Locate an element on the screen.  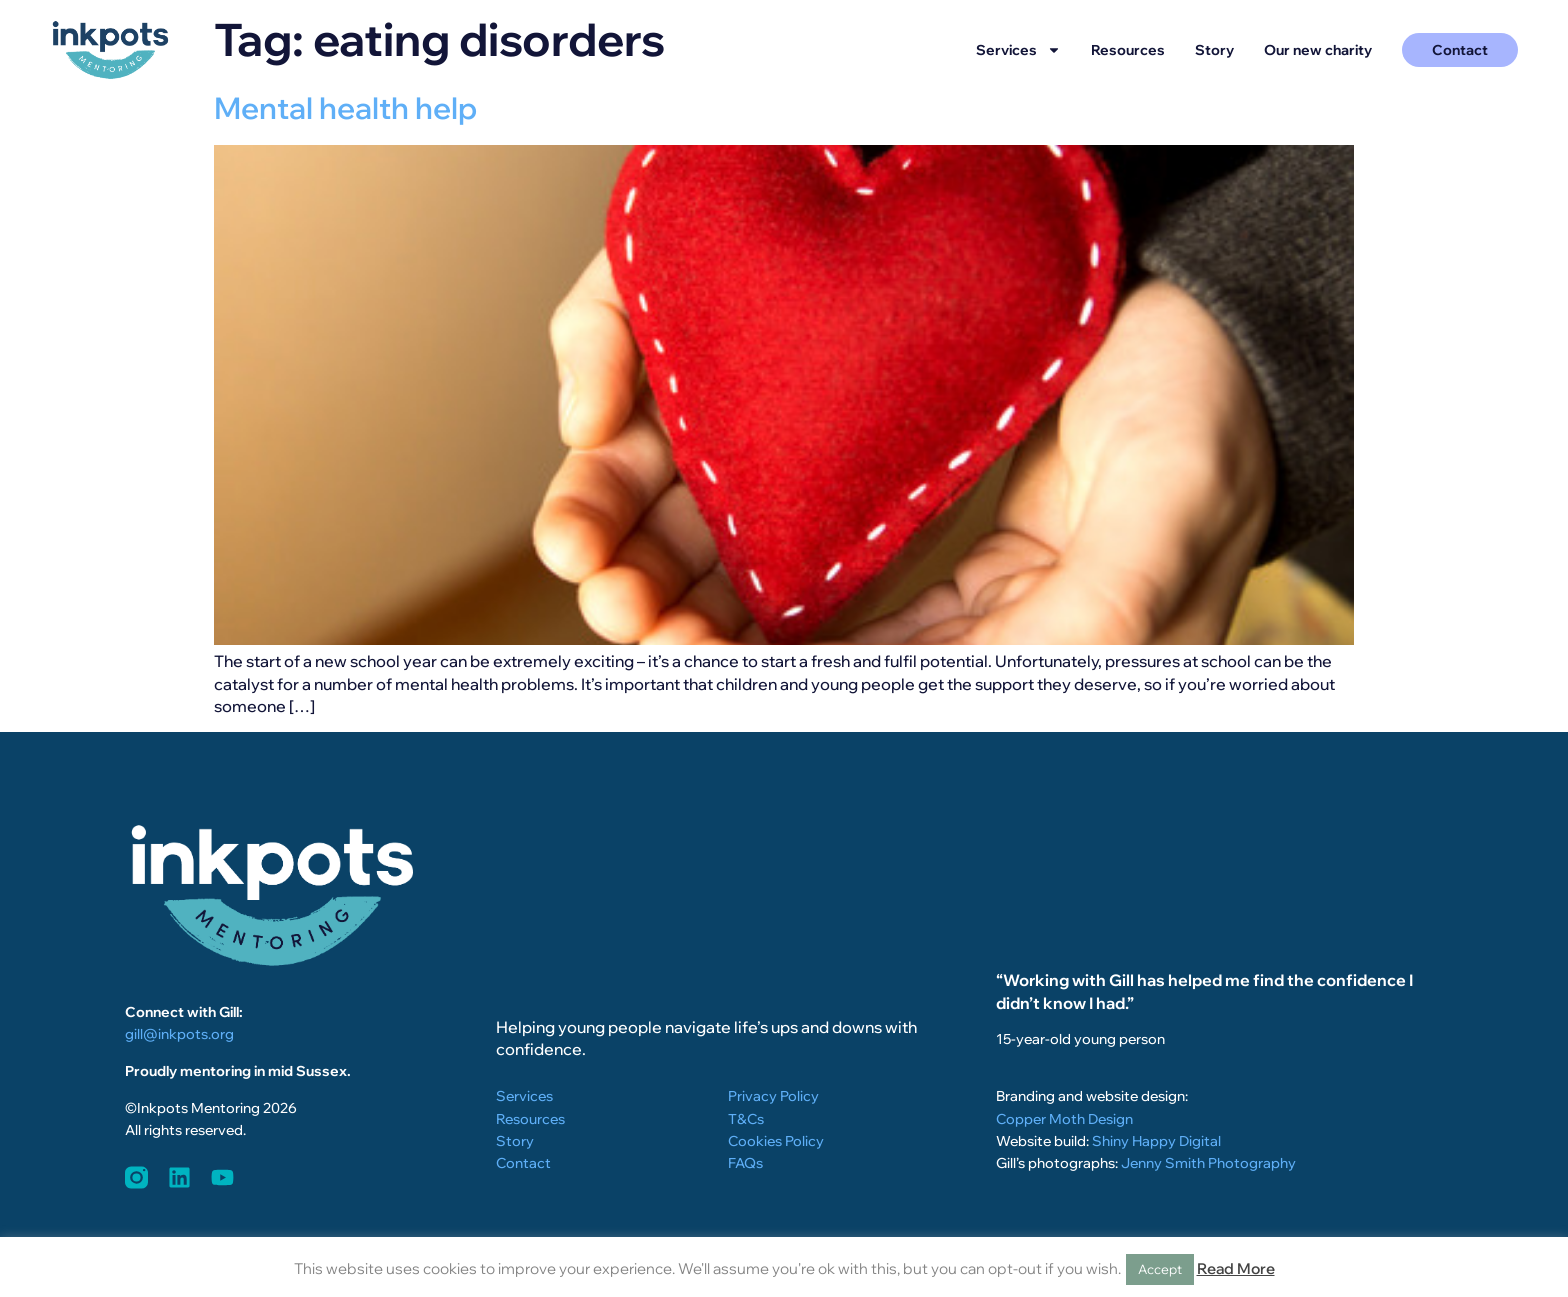
Services is located at coordinates (1018, 50).